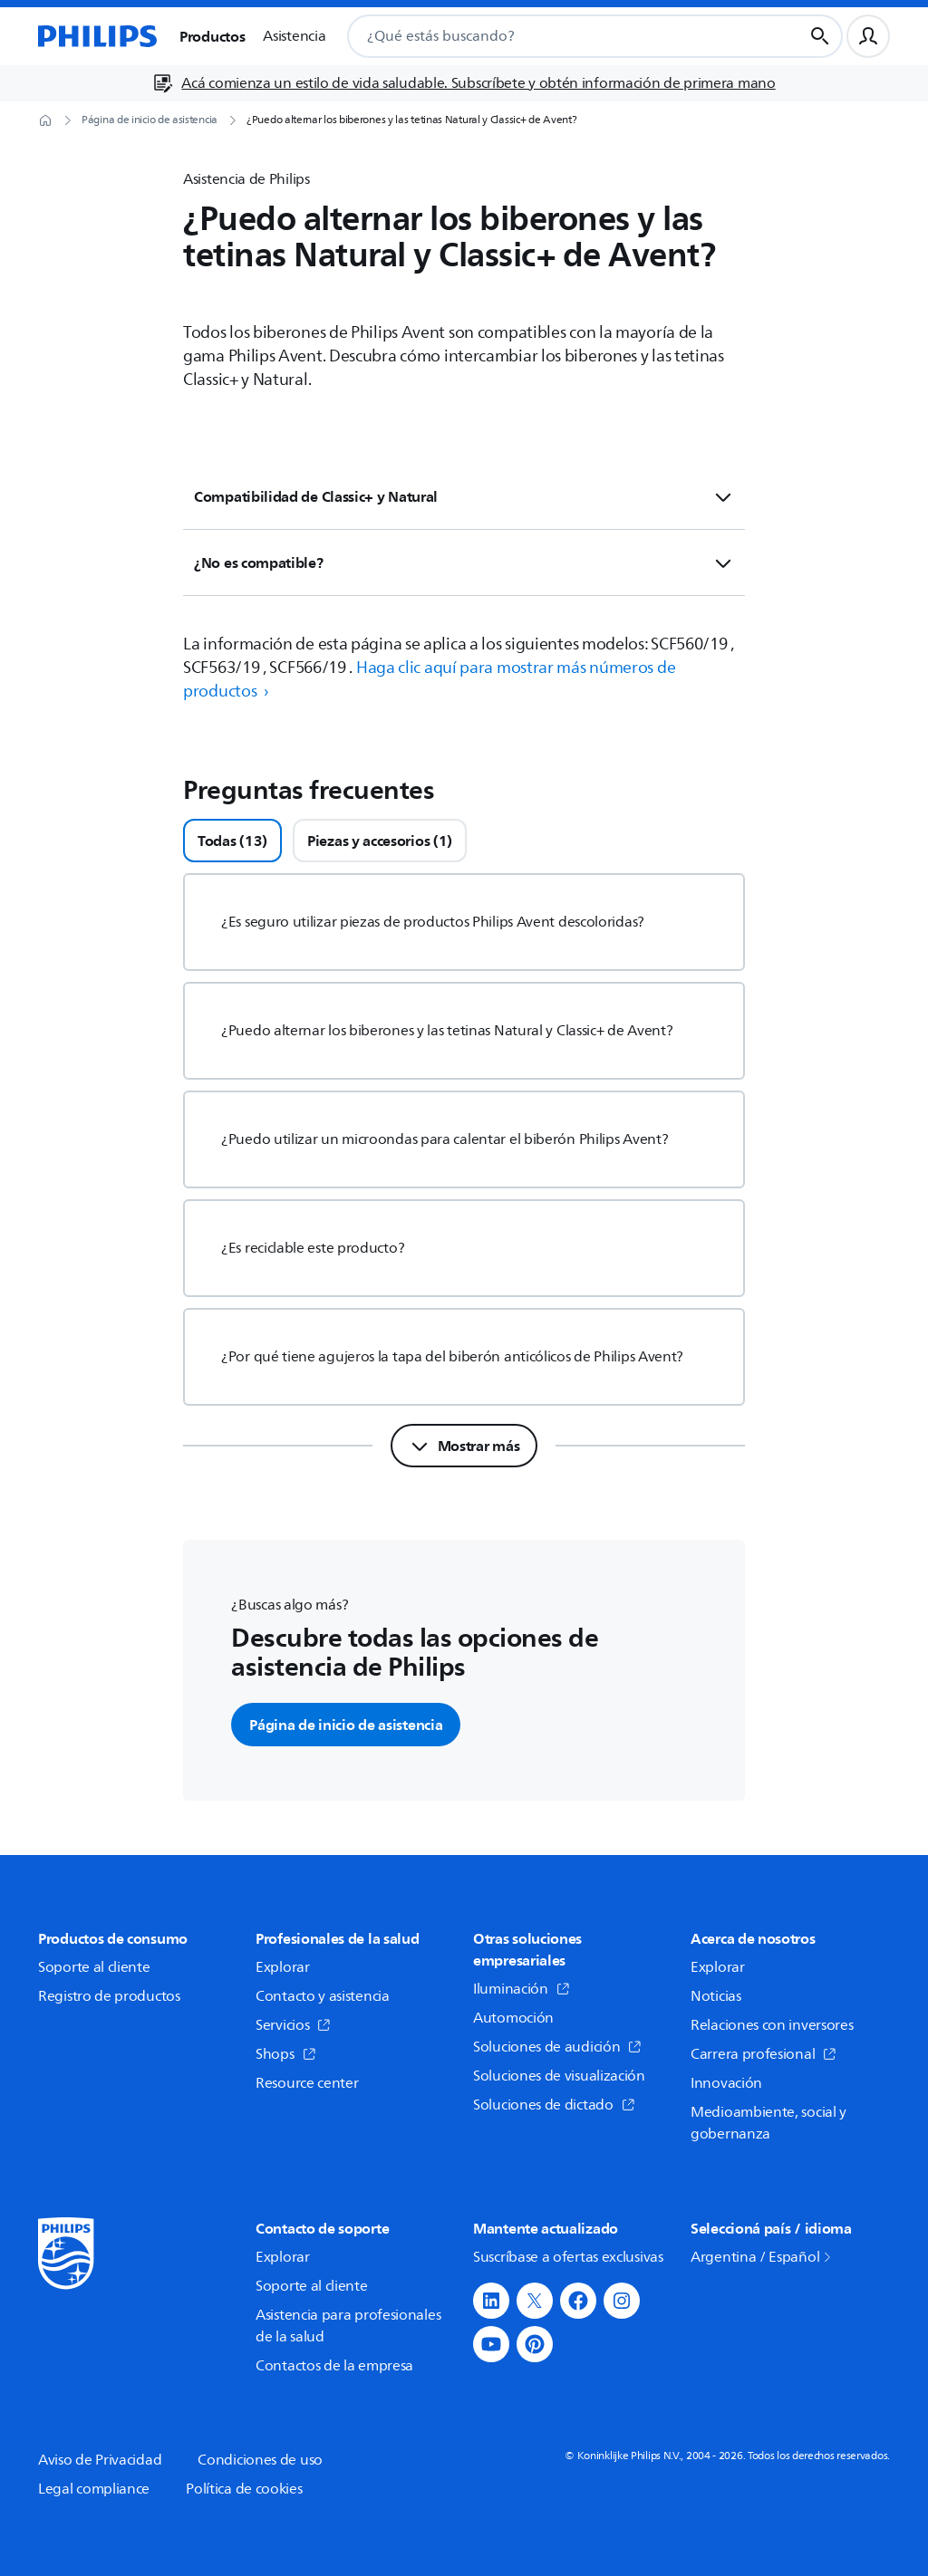 Image resolution: width=928 pixels, height=2576 pixels. Describe the element at coordinates (294, 36) in the screenshot. I see `Asistencia [button]` at that location.